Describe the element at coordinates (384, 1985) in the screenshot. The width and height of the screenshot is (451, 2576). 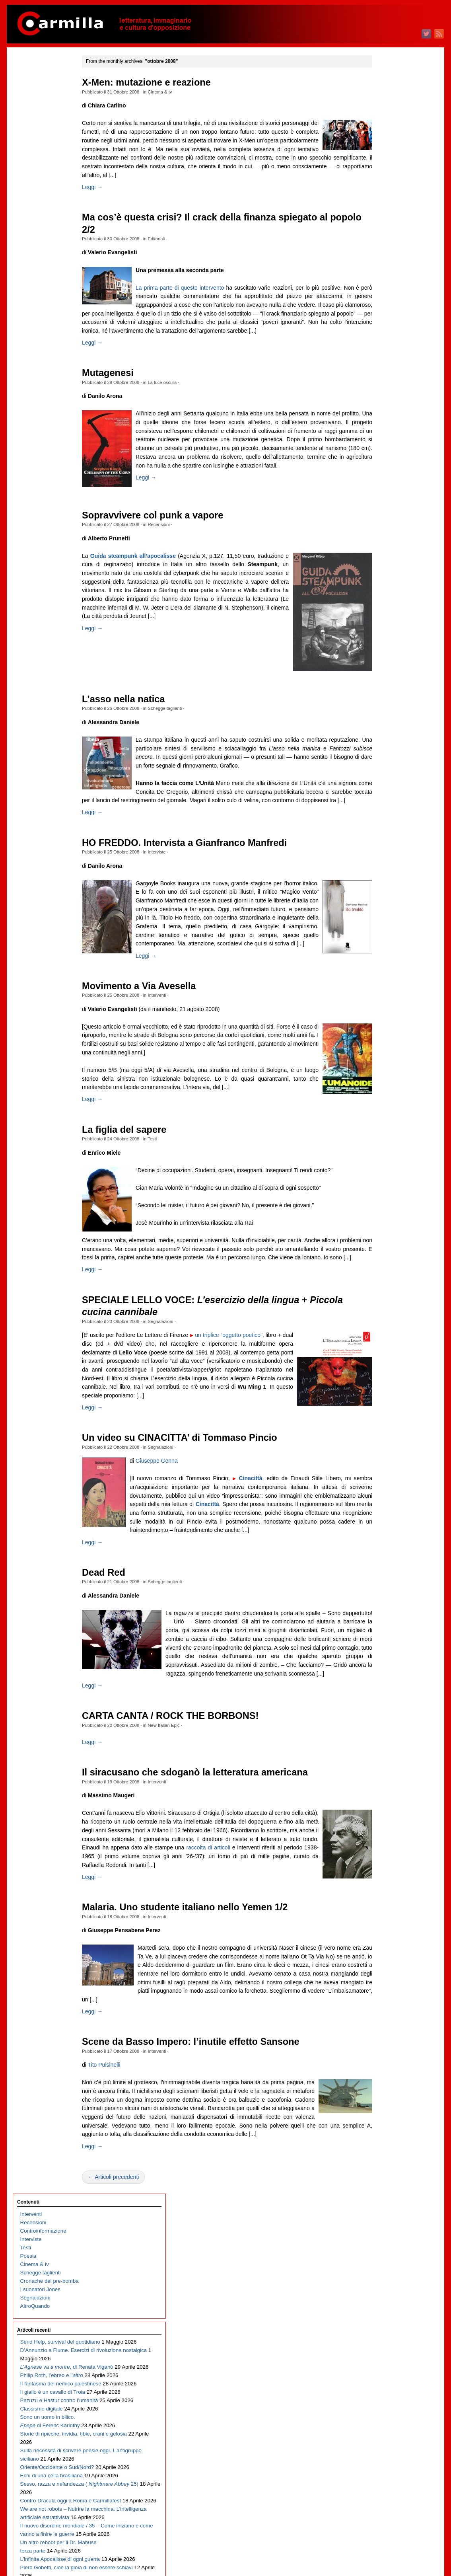
I see `febbraio 2008` at that location.